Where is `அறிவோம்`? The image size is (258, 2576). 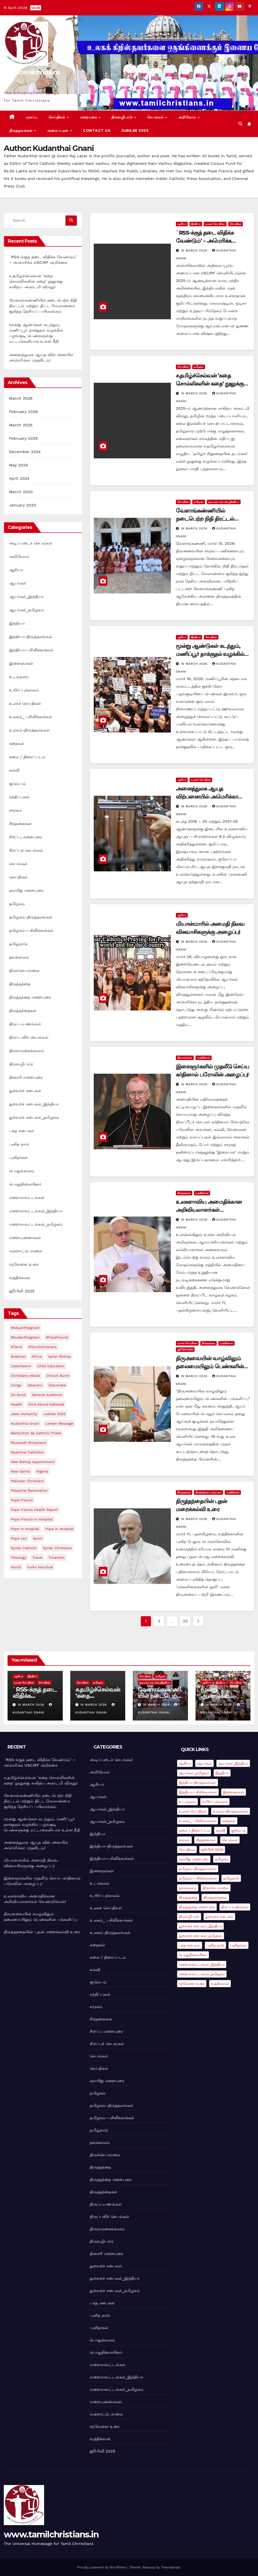 அறிவோம் is located at coordinates (187, 117).